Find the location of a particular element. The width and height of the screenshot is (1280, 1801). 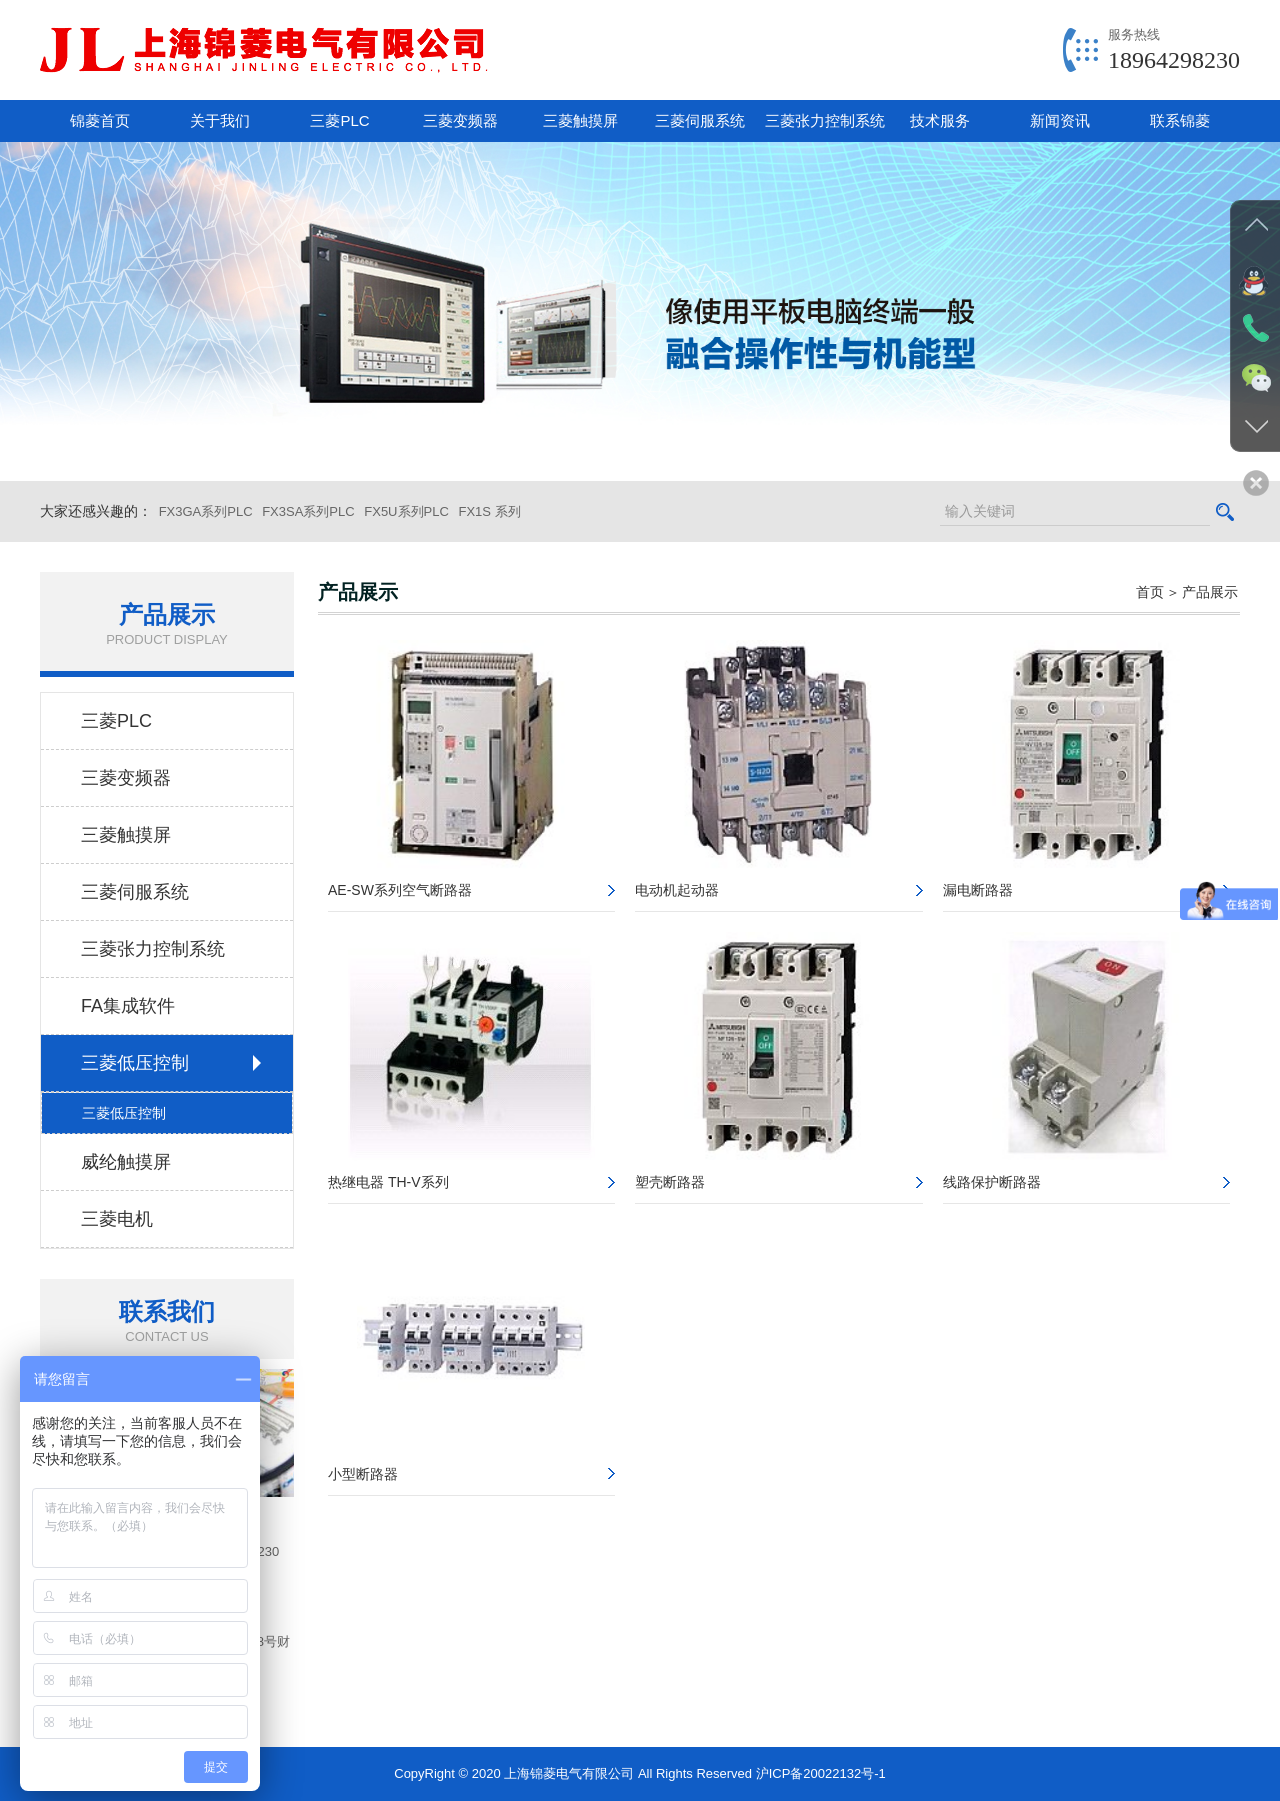

三菱低压控制 is located at coordinates (135, 1063).